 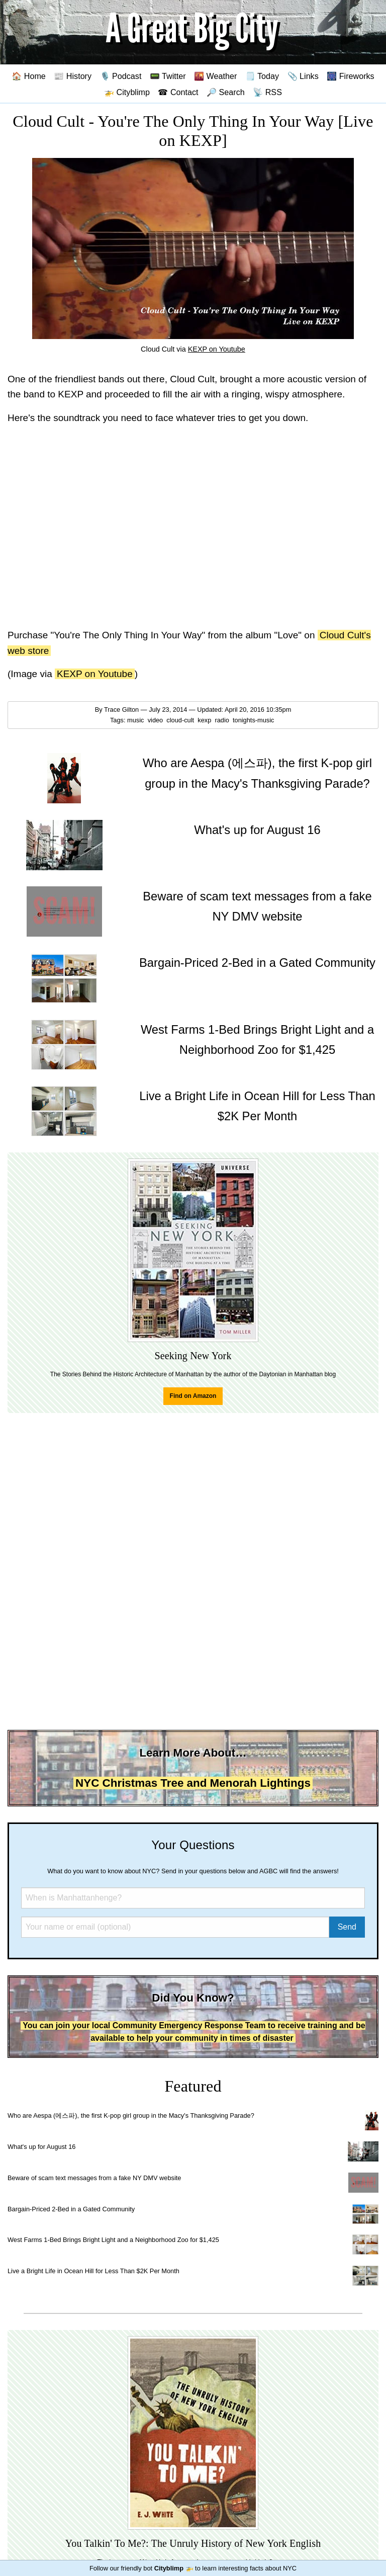 What do you see at coordinates (121, 709) in the screenshot?
I see `Trace Gilton` at bounding box center [121, 709].